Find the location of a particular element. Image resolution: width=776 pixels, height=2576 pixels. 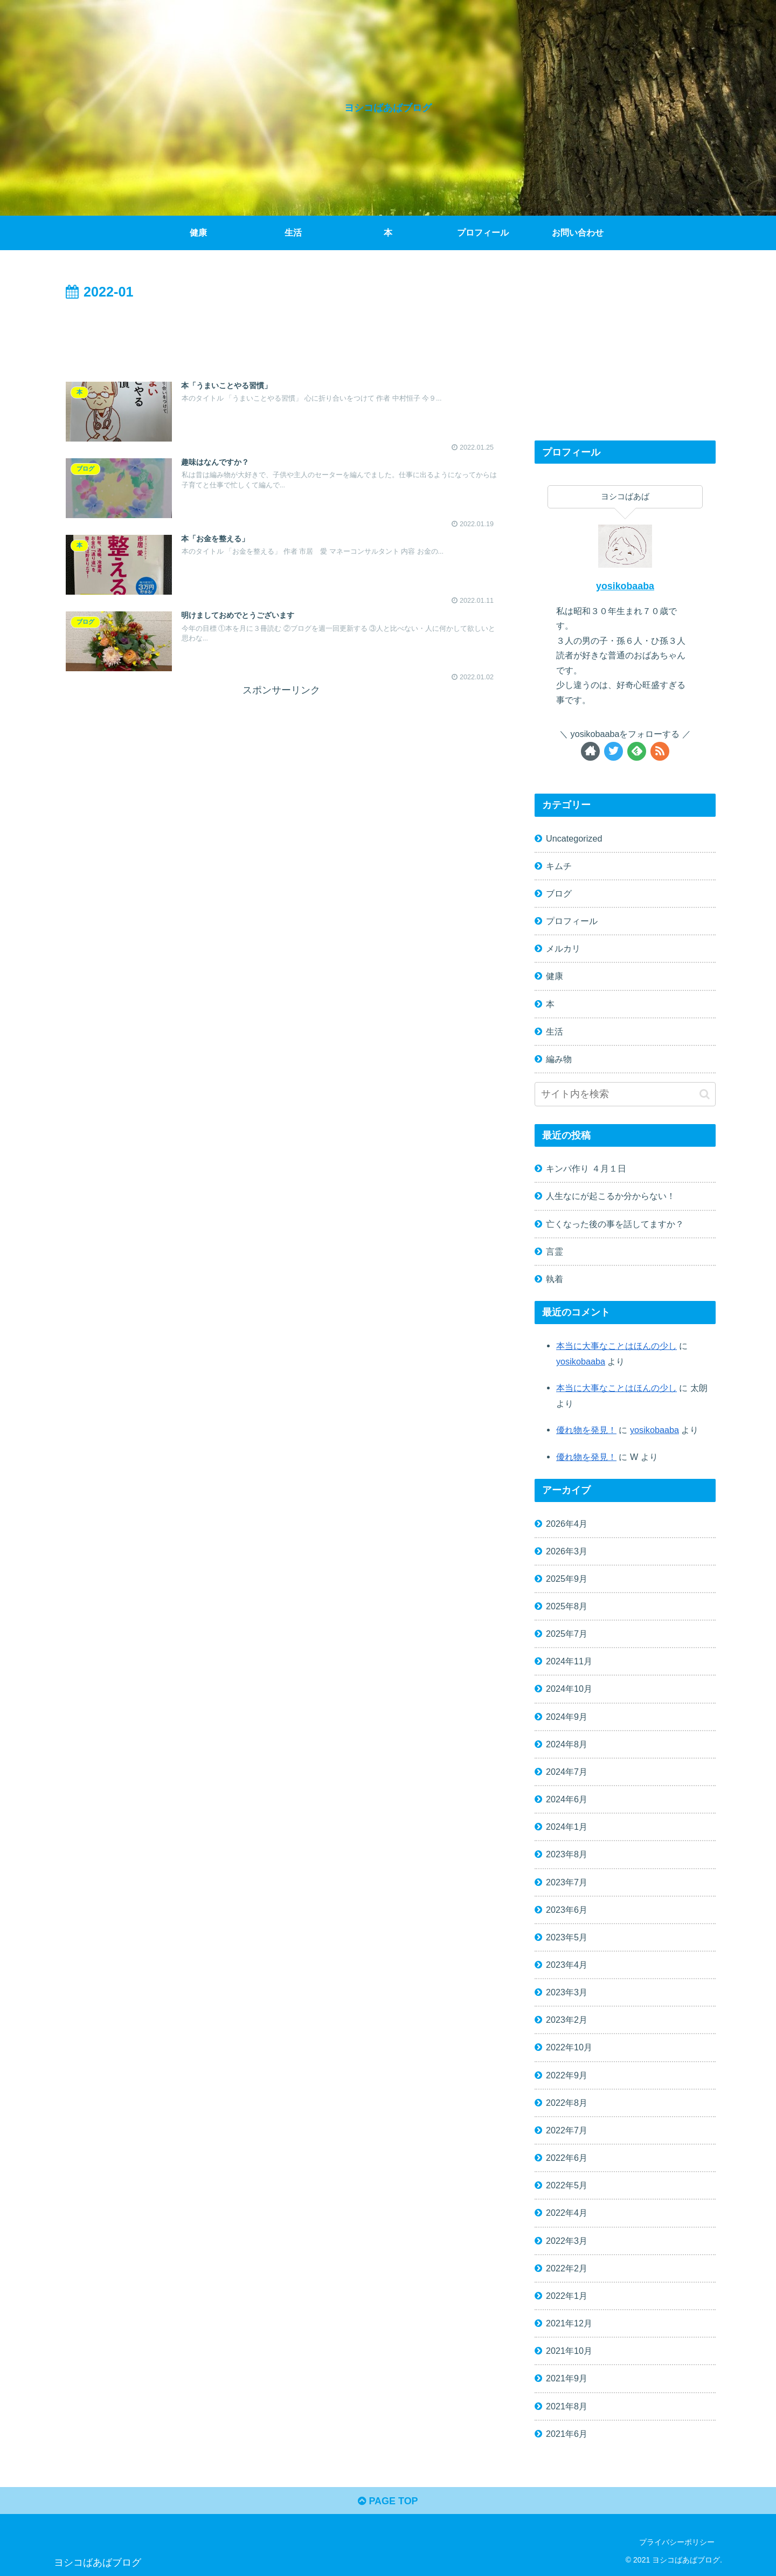

2023年6月 is located at coordinates (566, 1909).